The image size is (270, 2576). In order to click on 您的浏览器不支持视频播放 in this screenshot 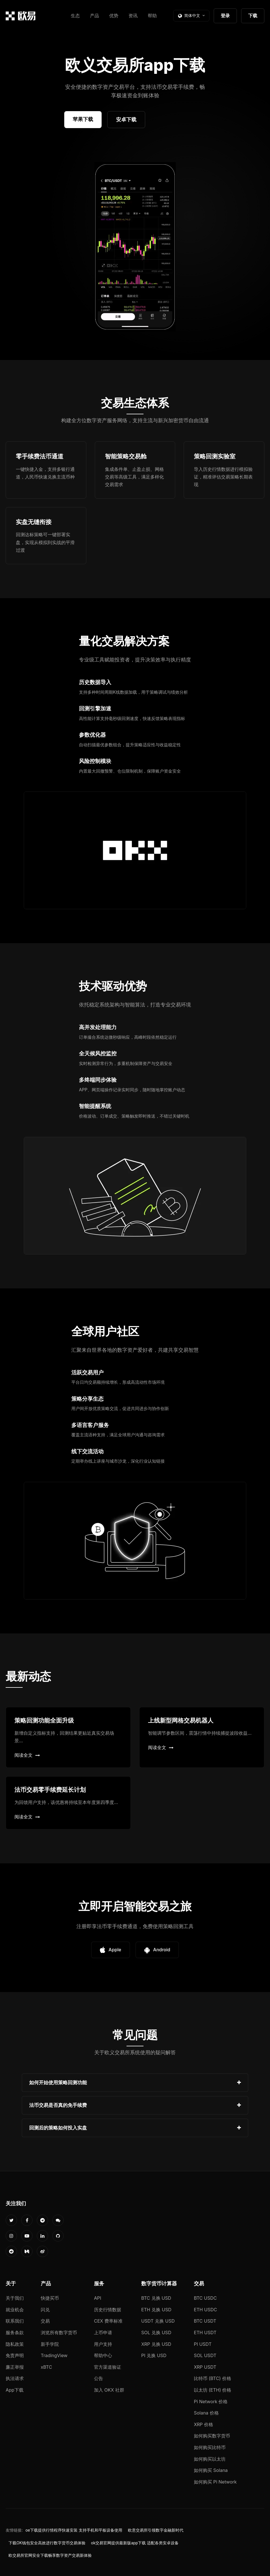, I will do `click(135, 247)`.